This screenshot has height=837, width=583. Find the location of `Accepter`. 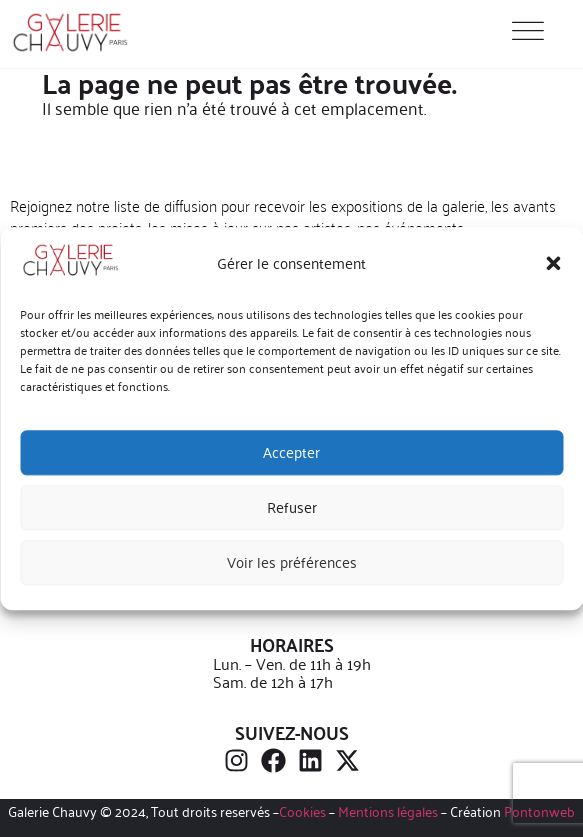

Accepter is located at coordinates (291, 452).